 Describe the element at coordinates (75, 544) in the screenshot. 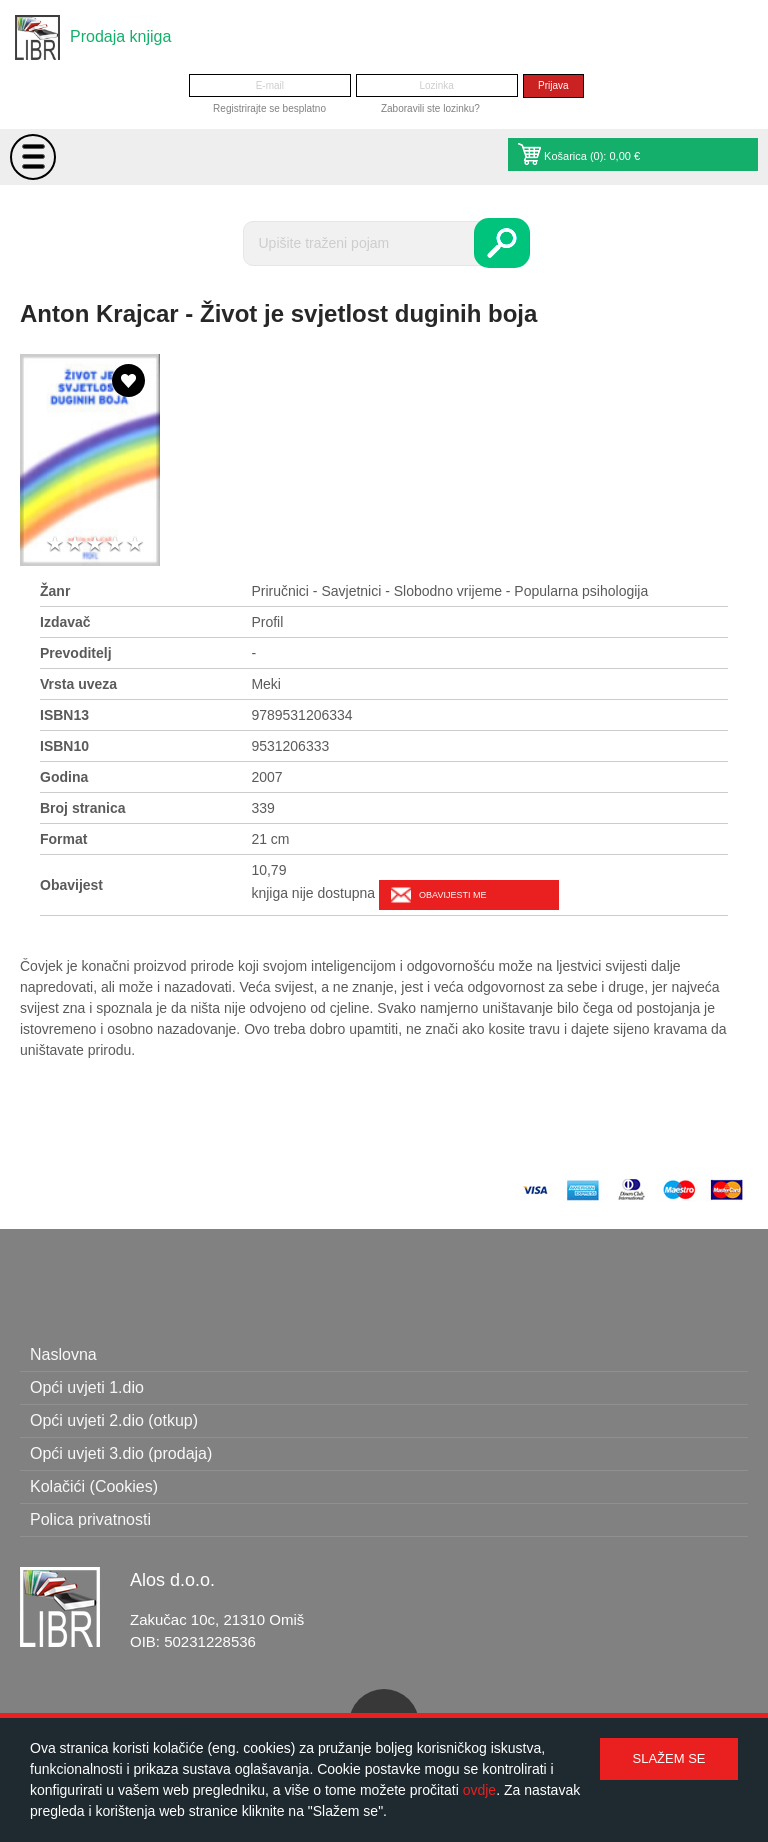

I see `2 stars` at that location.